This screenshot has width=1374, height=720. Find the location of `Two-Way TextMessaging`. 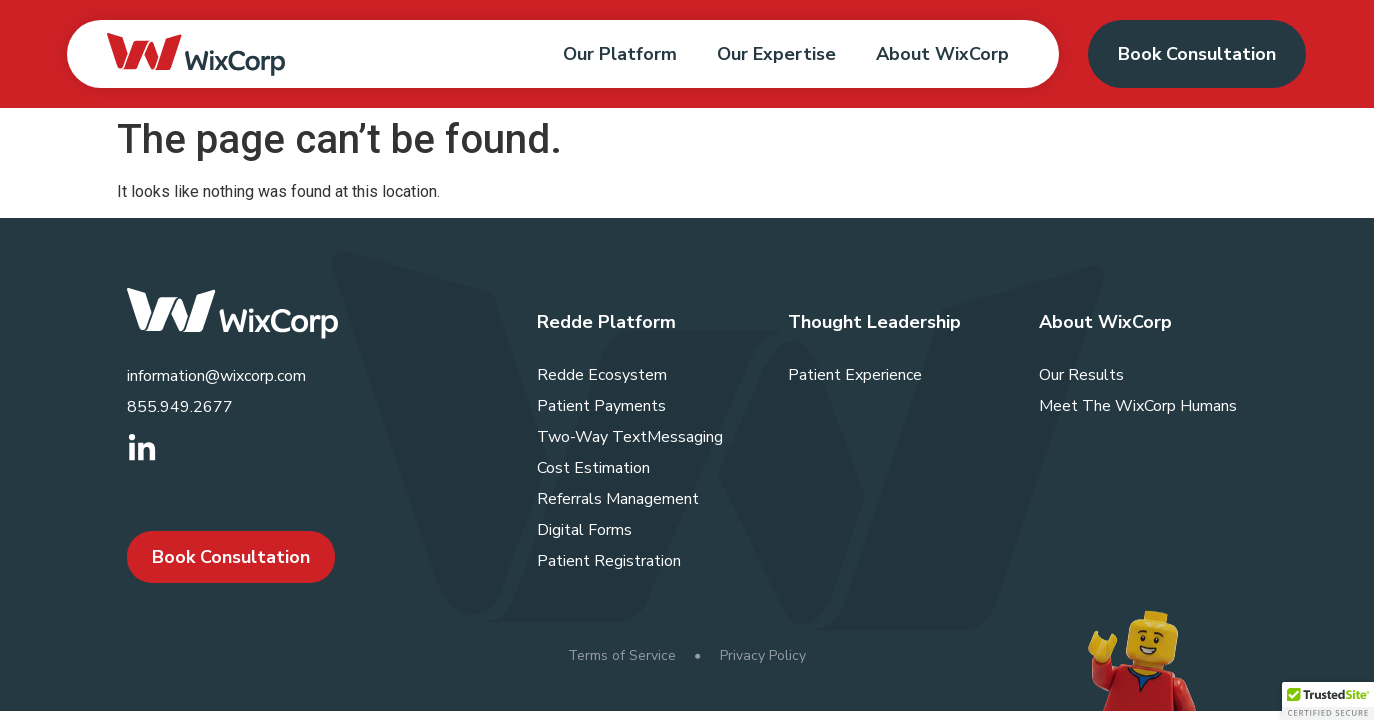

Two-Way TextMessaging is located at coordinates (630, 437).